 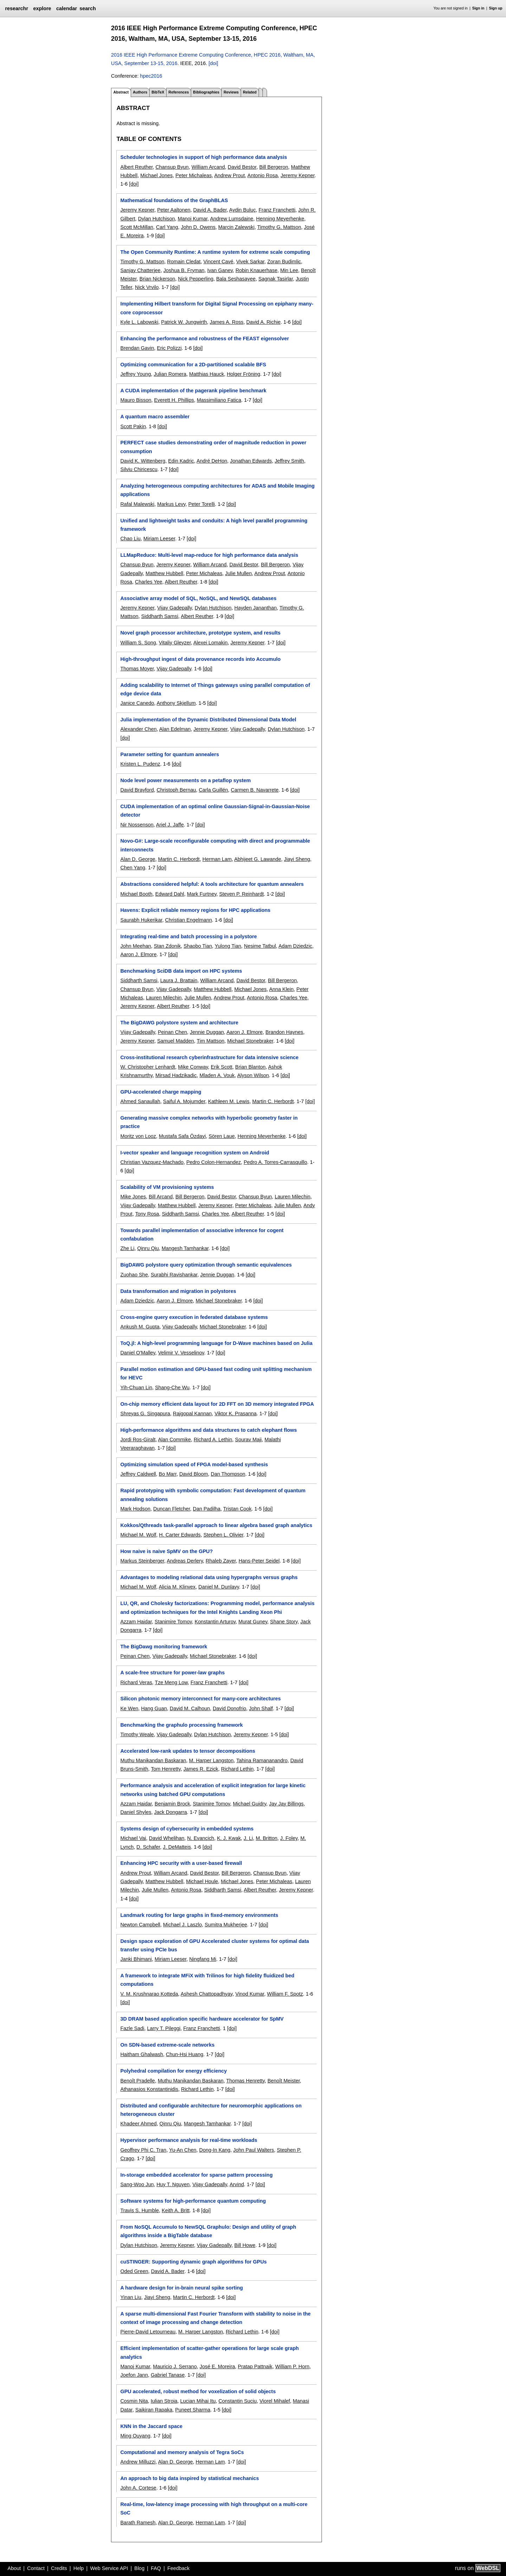 I want to click on Richard A. Lethin, so click(x=213, y=1439).